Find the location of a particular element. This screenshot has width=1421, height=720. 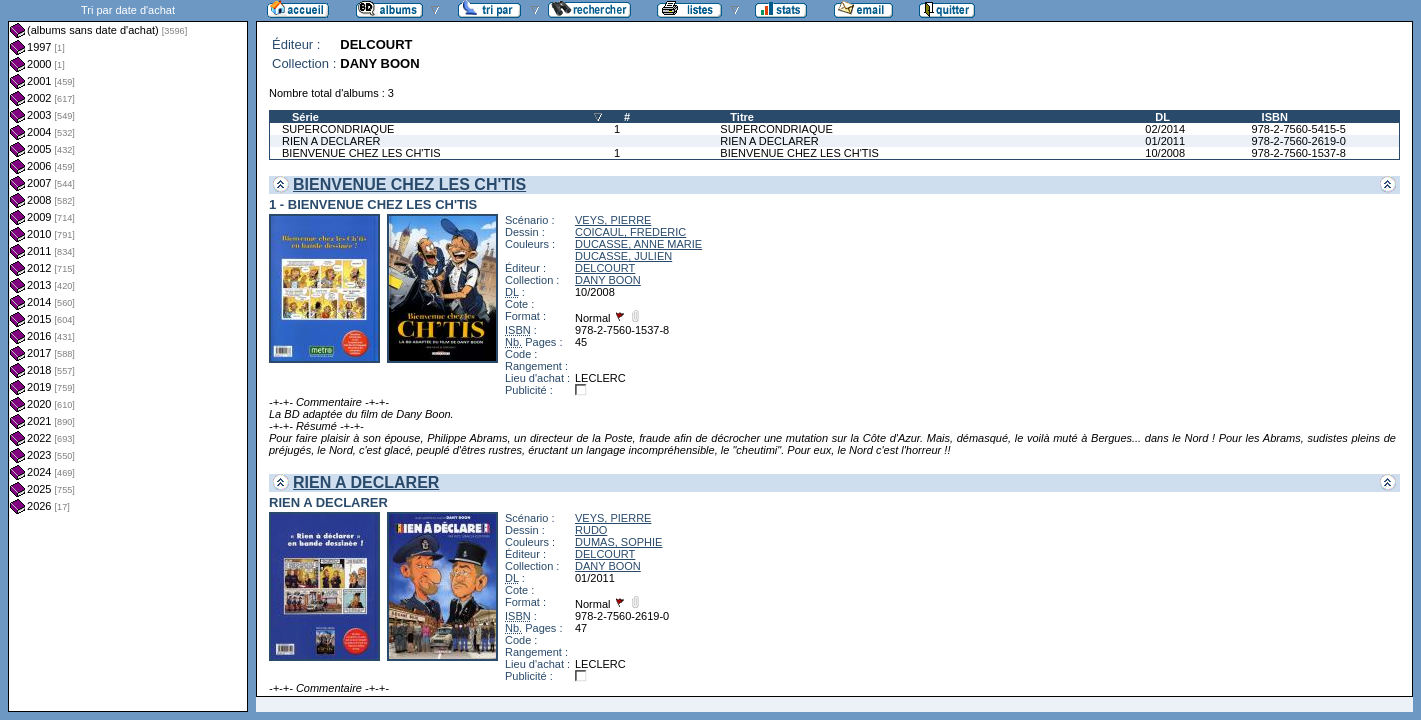

DANY BOON is located at coordinates (608, 280).